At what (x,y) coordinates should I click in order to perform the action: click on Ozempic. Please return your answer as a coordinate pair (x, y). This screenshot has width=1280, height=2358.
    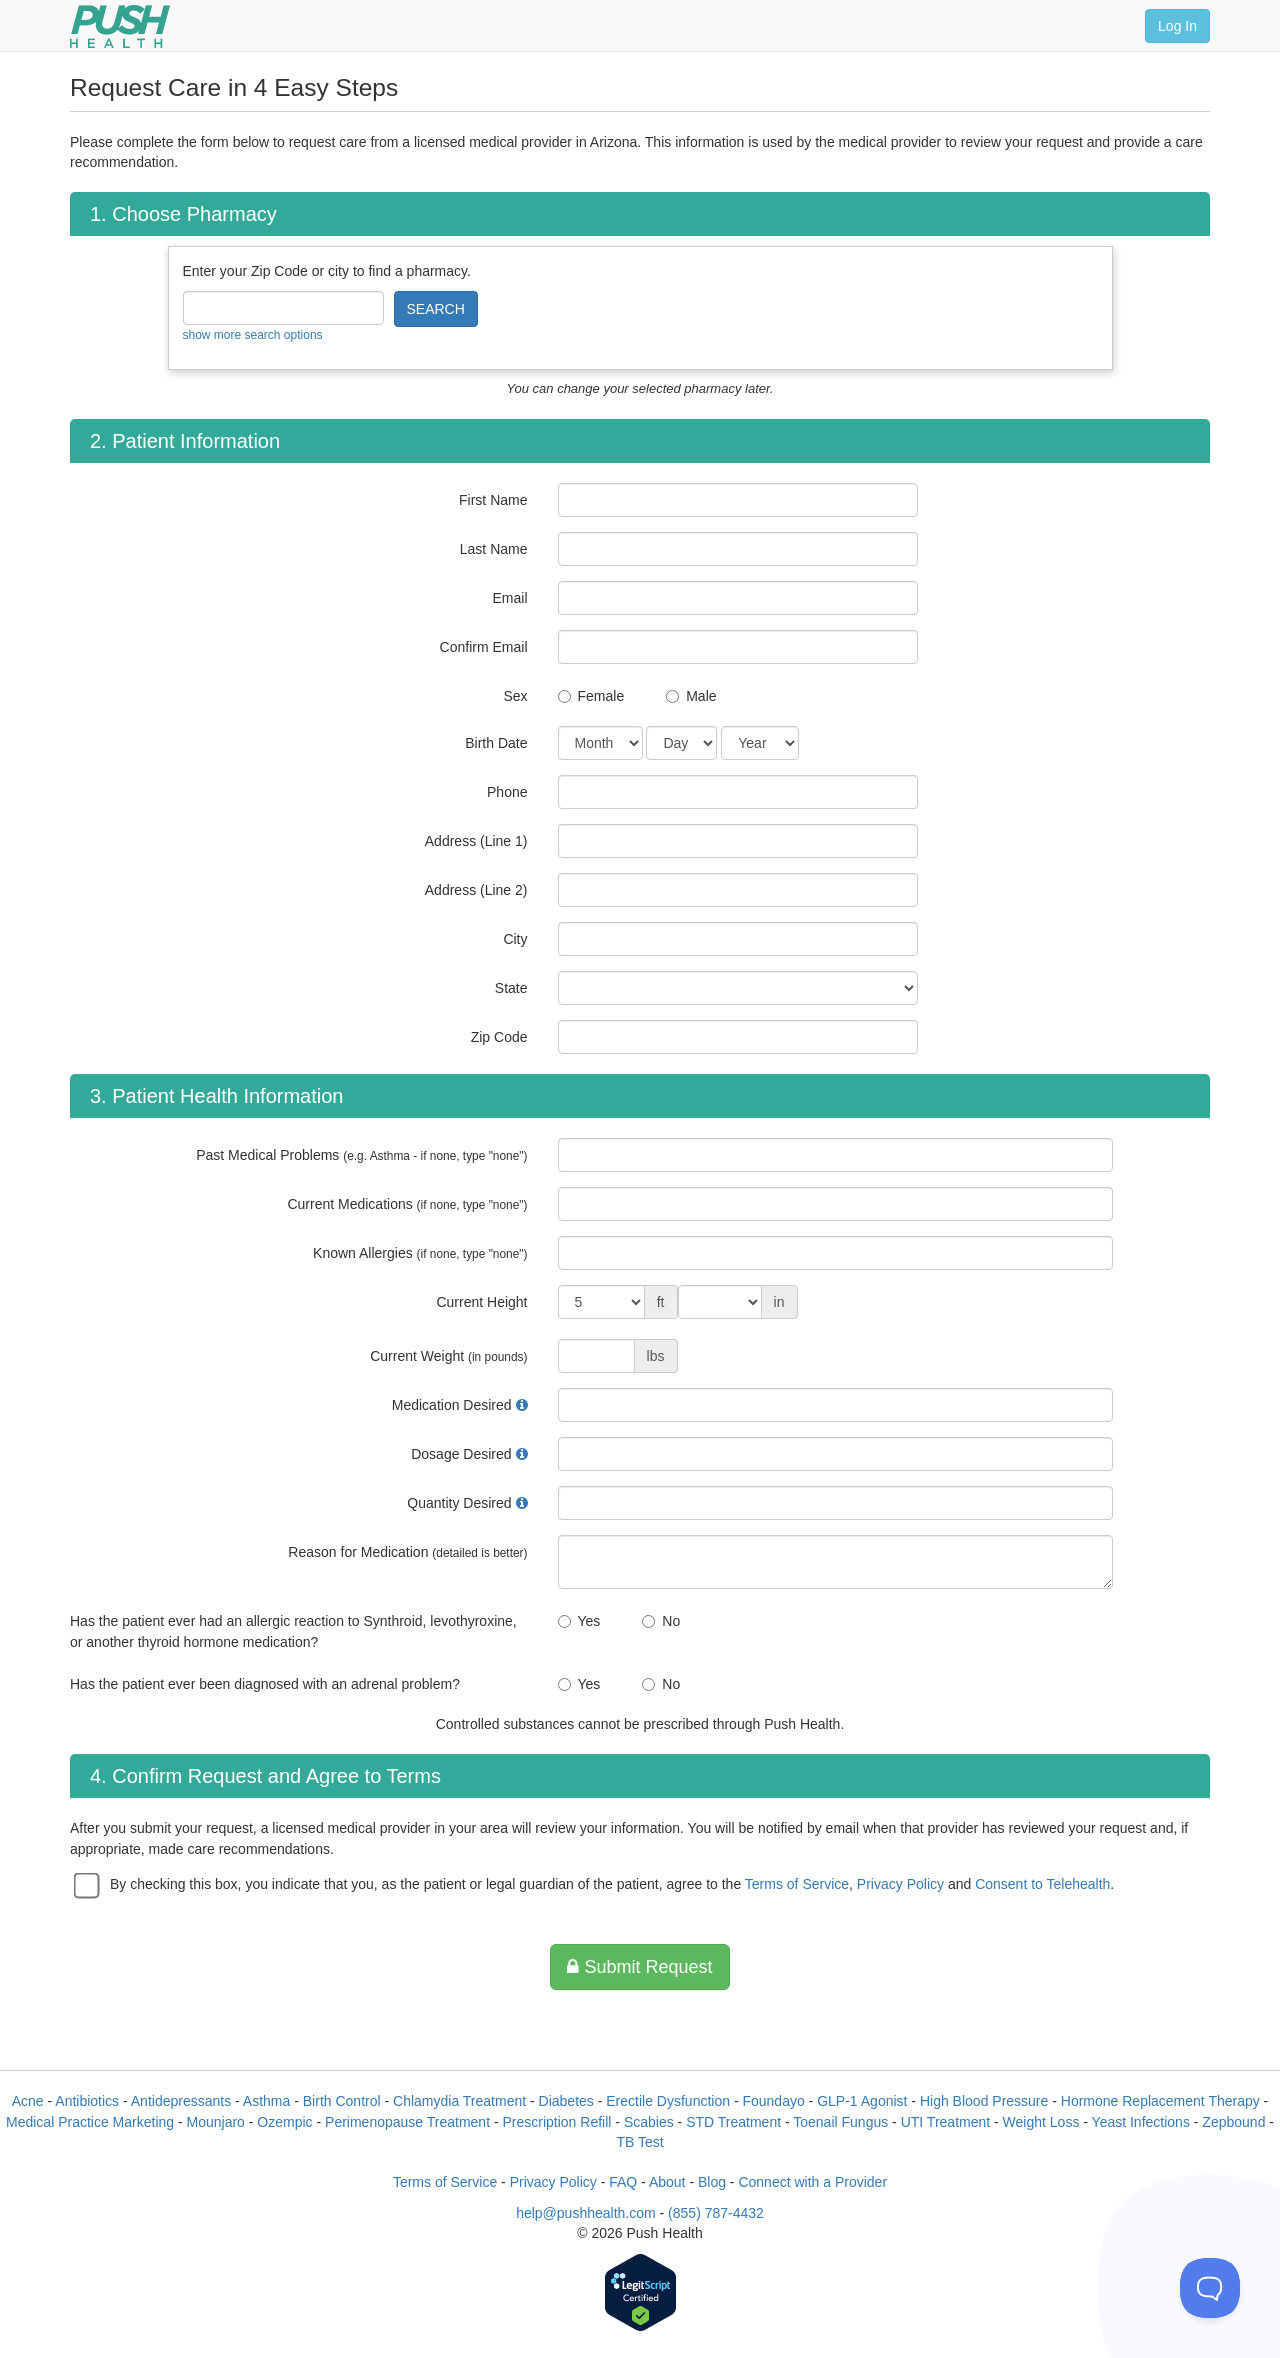
    Looking at the image, I should click on (284, 2122).